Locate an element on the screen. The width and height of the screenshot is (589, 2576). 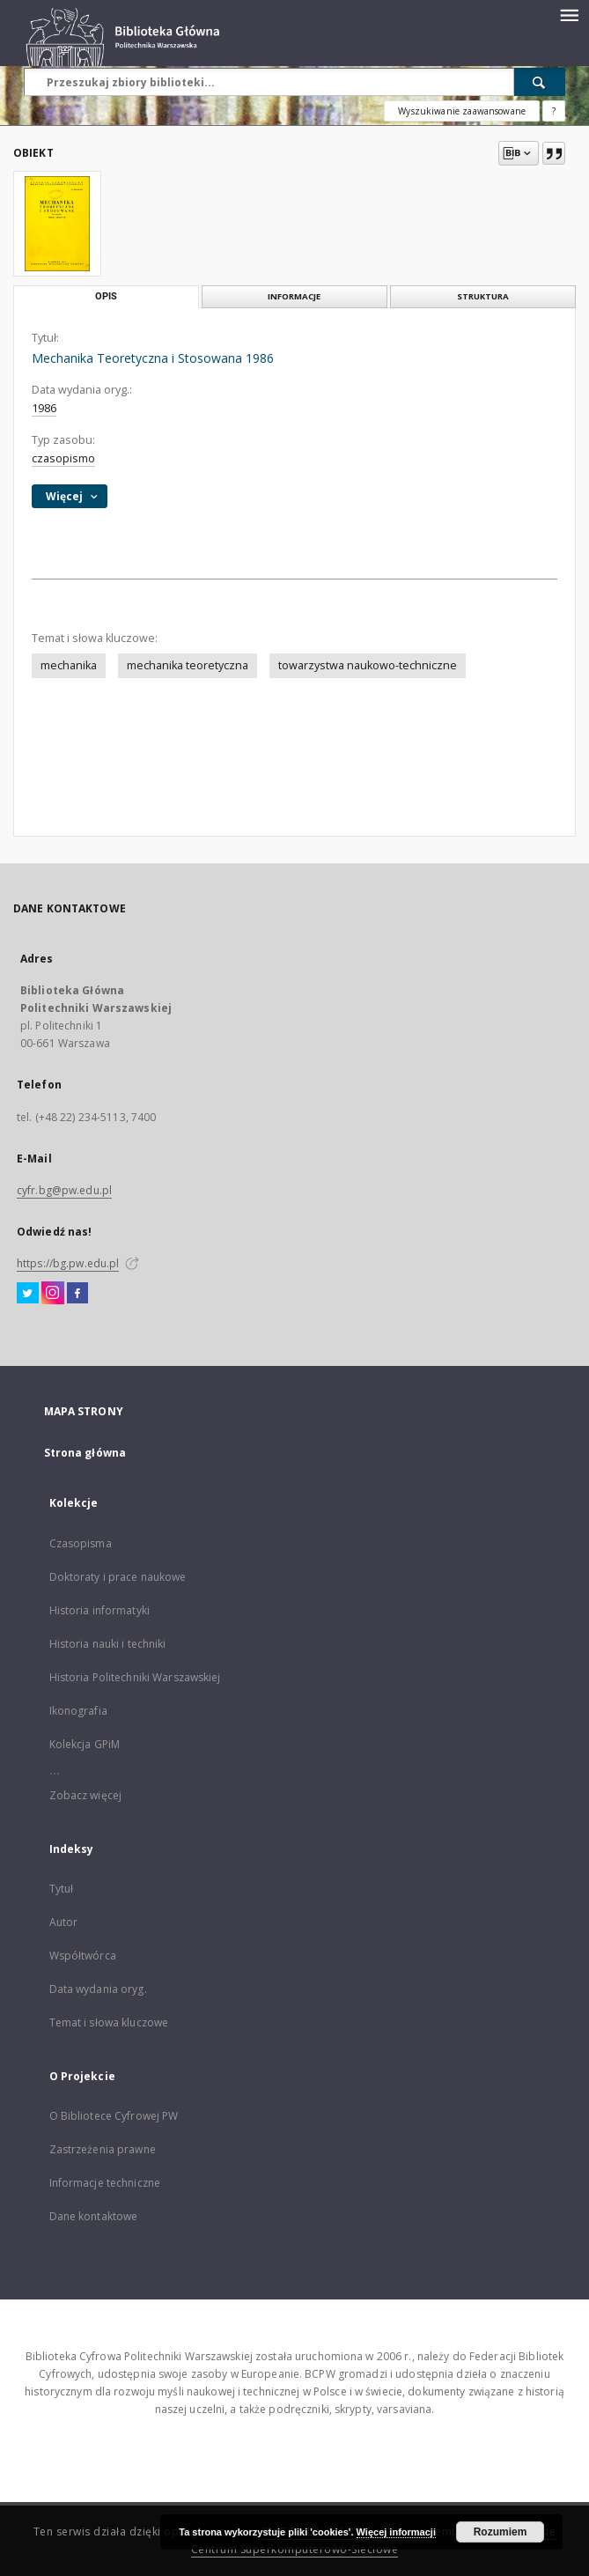
Struktura [tab] is located at coordinates (483, 296).